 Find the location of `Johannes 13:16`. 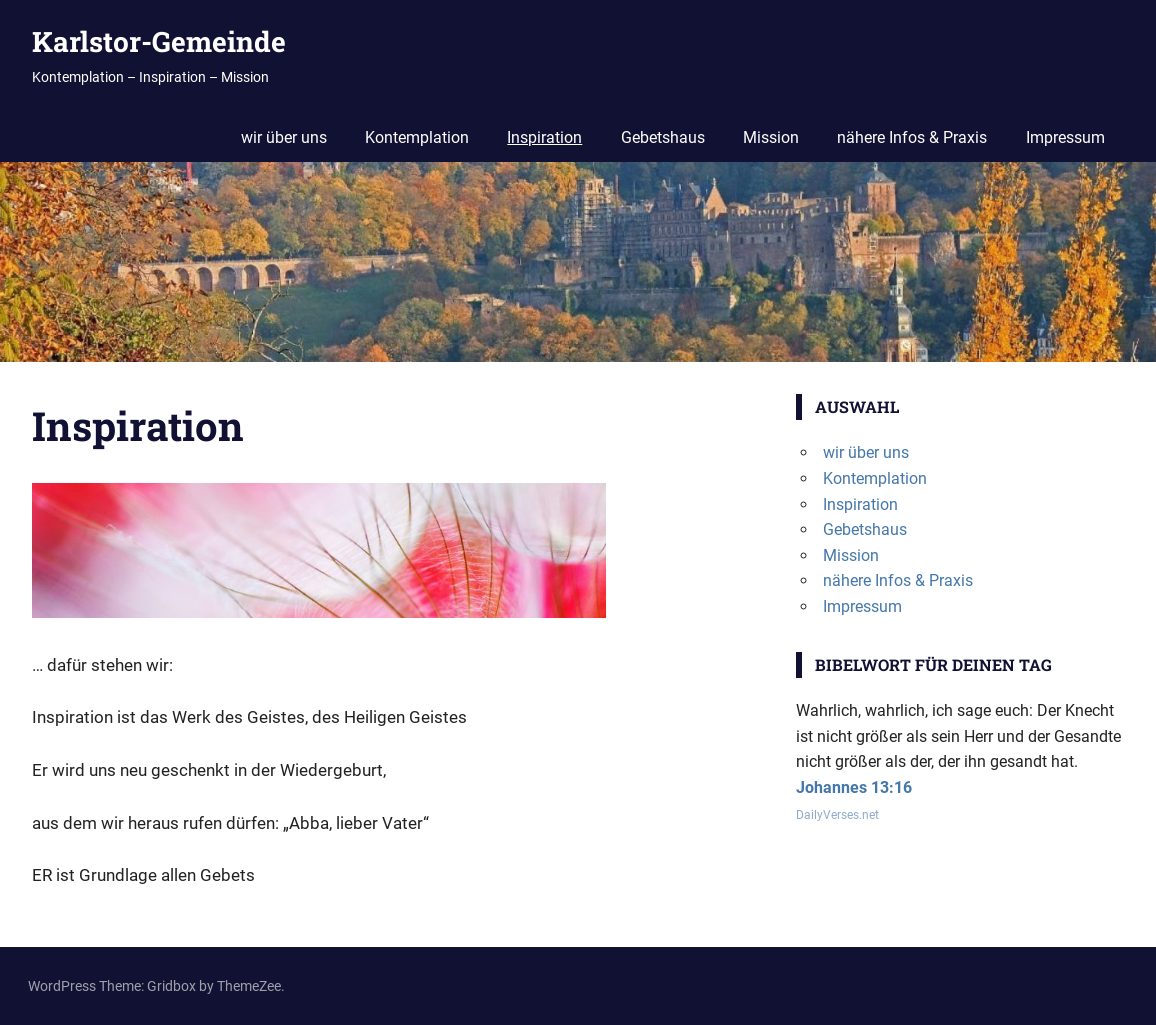

Johannes 13:16 is located at coordinates (854, 787).